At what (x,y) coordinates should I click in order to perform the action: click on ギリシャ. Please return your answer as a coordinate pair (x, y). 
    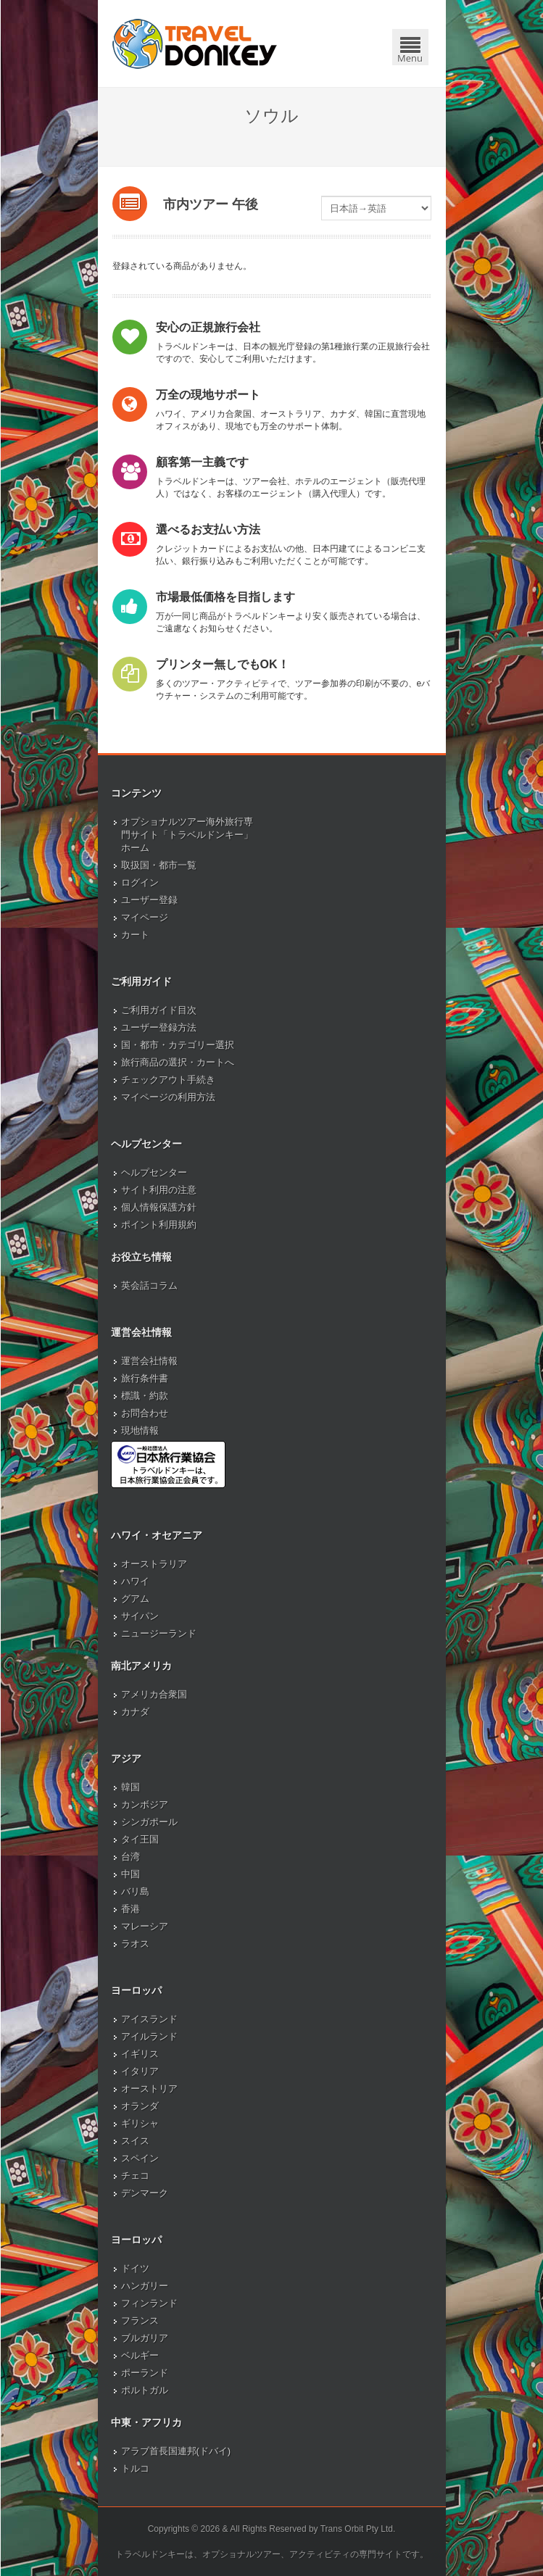
    Looking at the image, I should click on (140, 2123).